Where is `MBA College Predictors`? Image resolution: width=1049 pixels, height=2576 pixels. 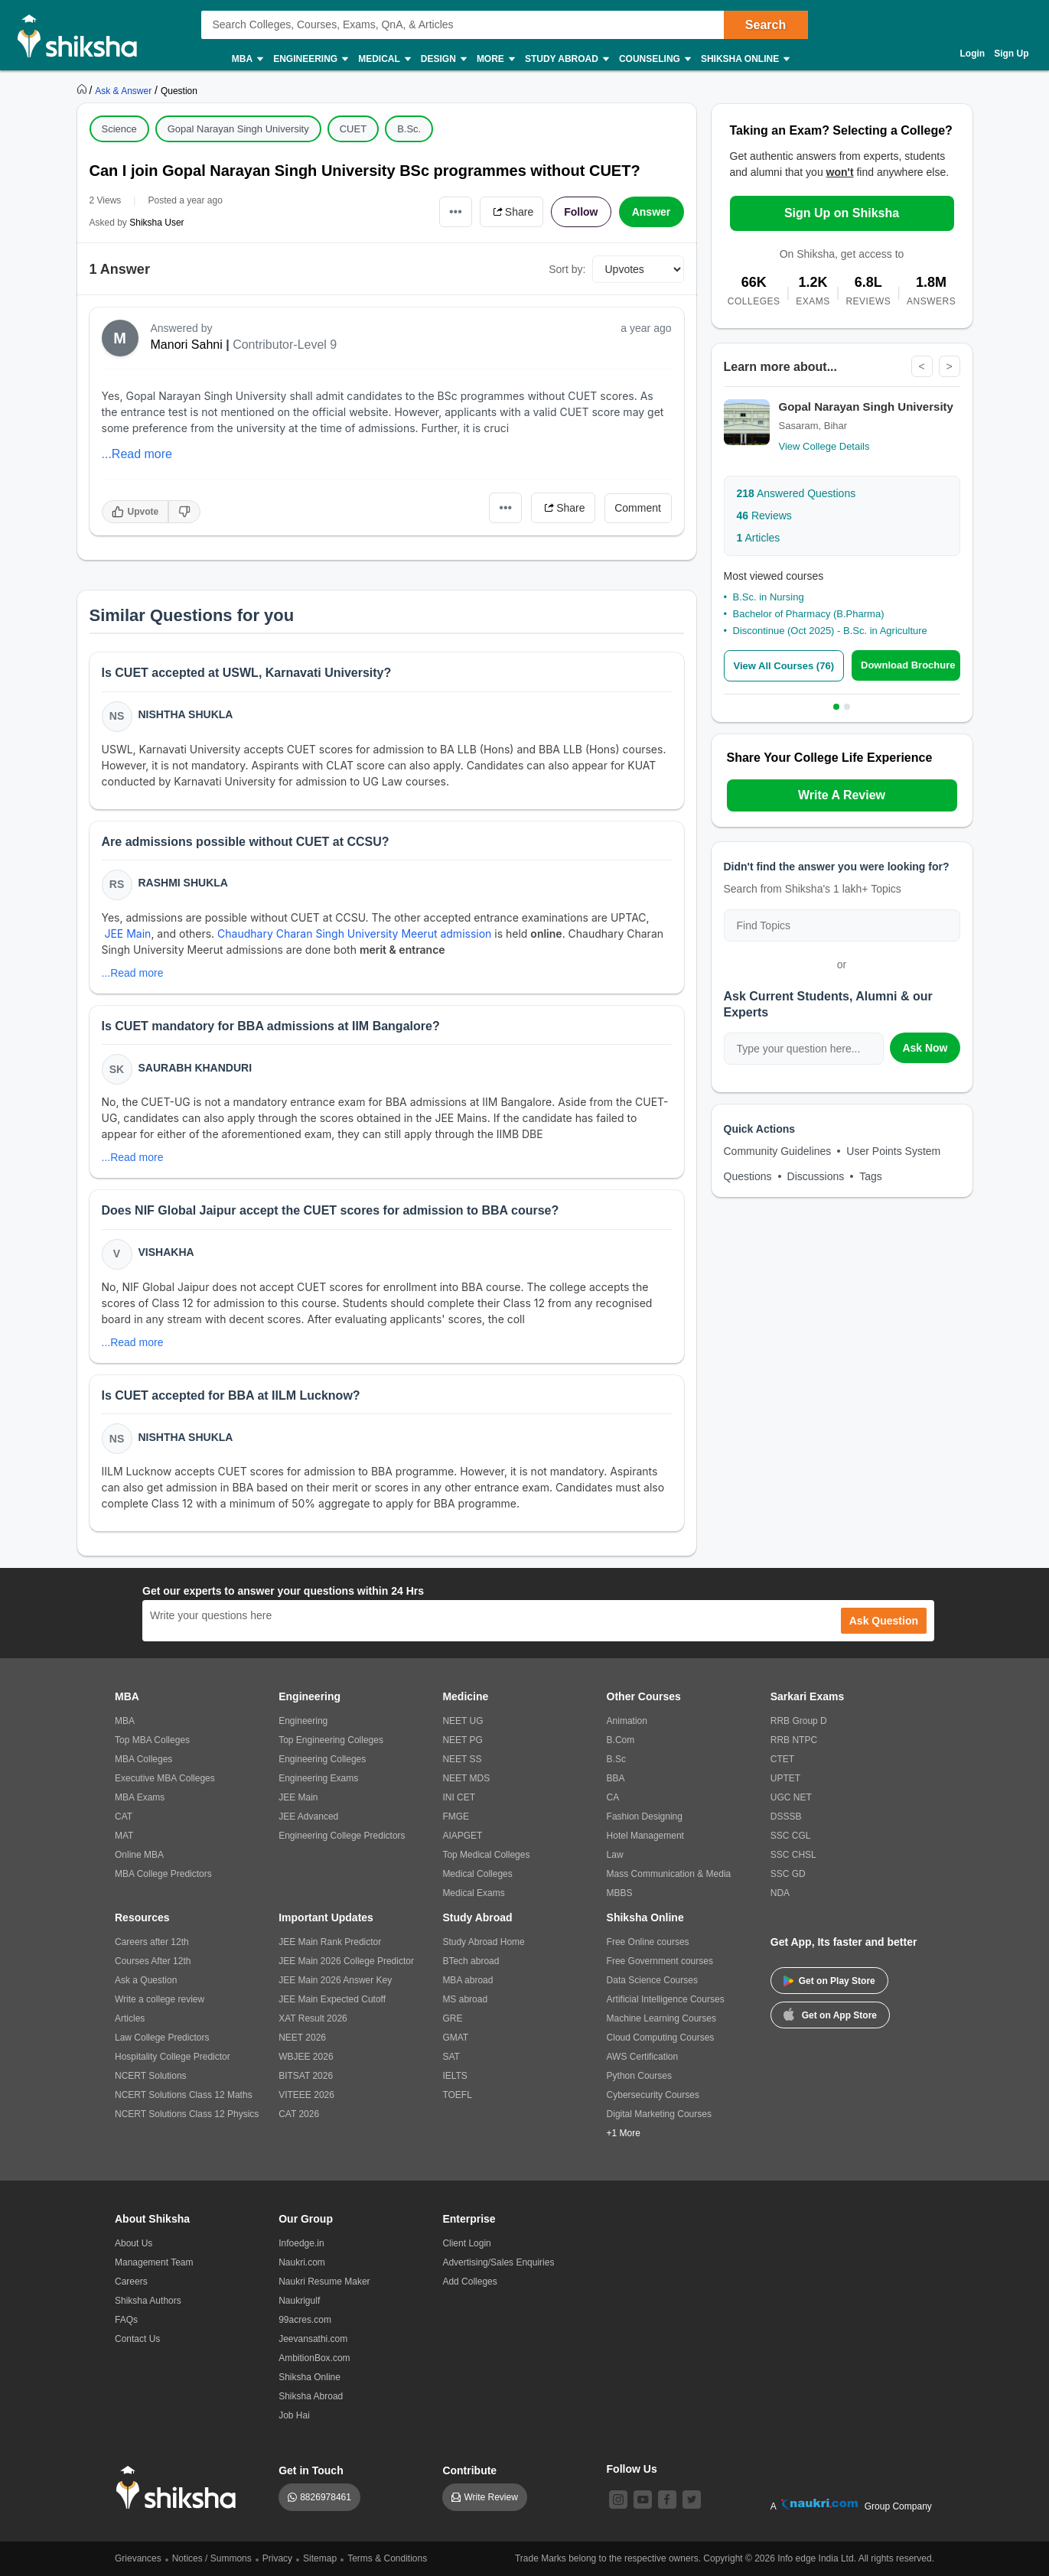 MBA College Predictors is located at coordinates (163, 1874).